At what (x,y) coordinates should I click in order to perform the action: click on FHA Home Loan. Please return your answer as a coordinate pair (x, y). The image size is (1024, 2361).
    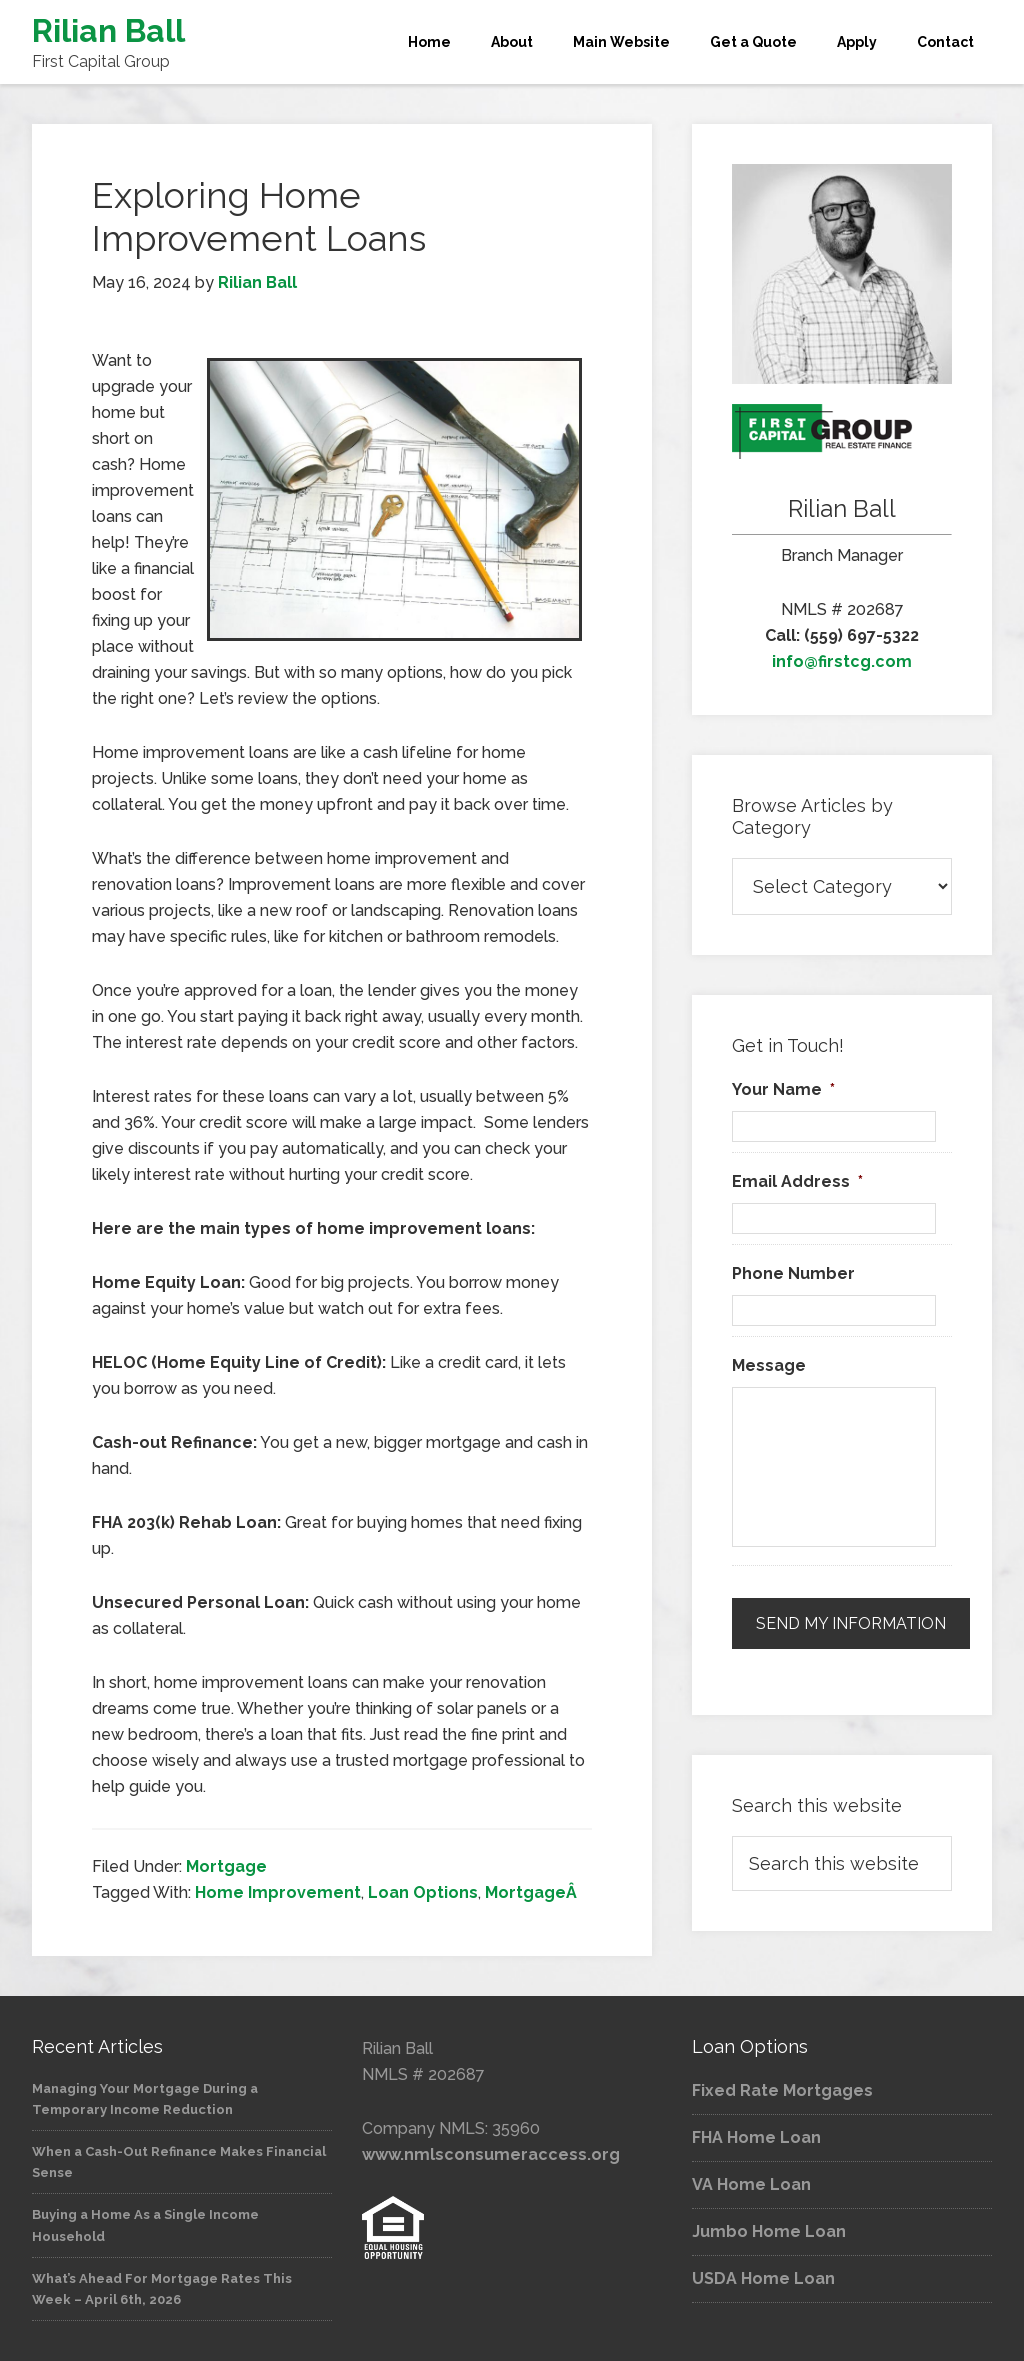
    Looking at the image, I should click on (756, 2137).